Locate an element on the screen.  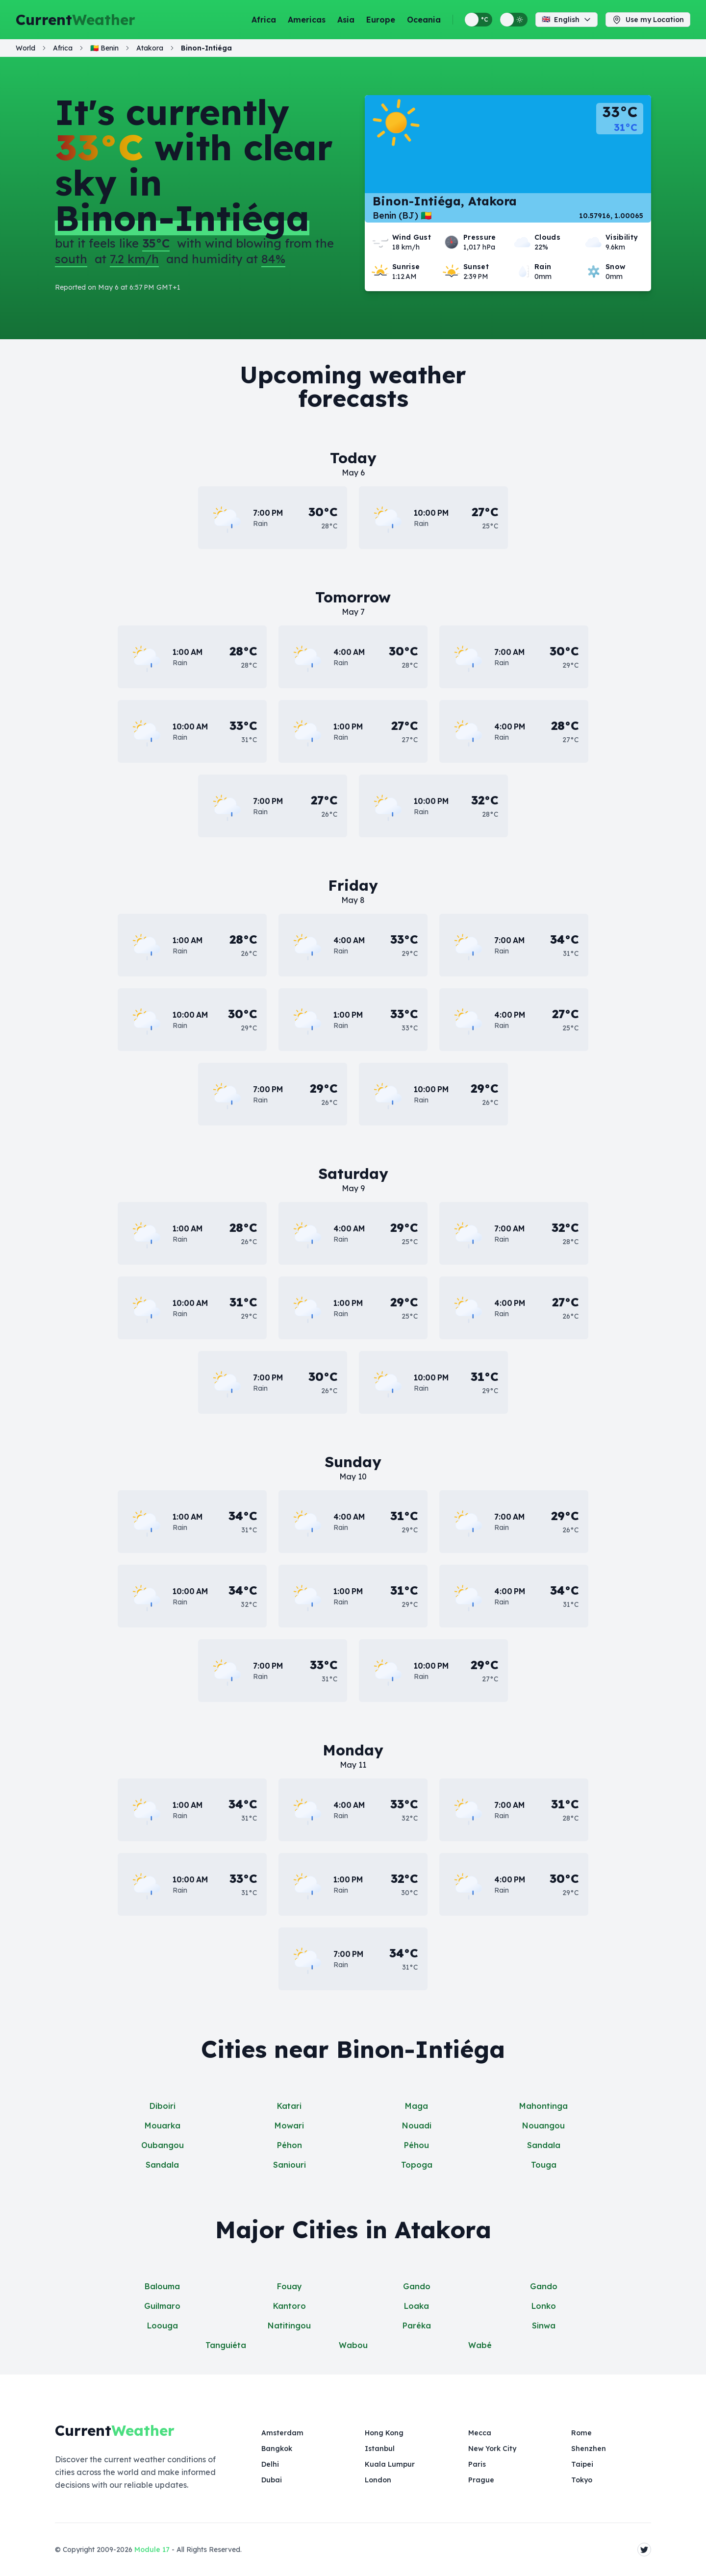
Hong Kong is located at coordinates (384, 2432).